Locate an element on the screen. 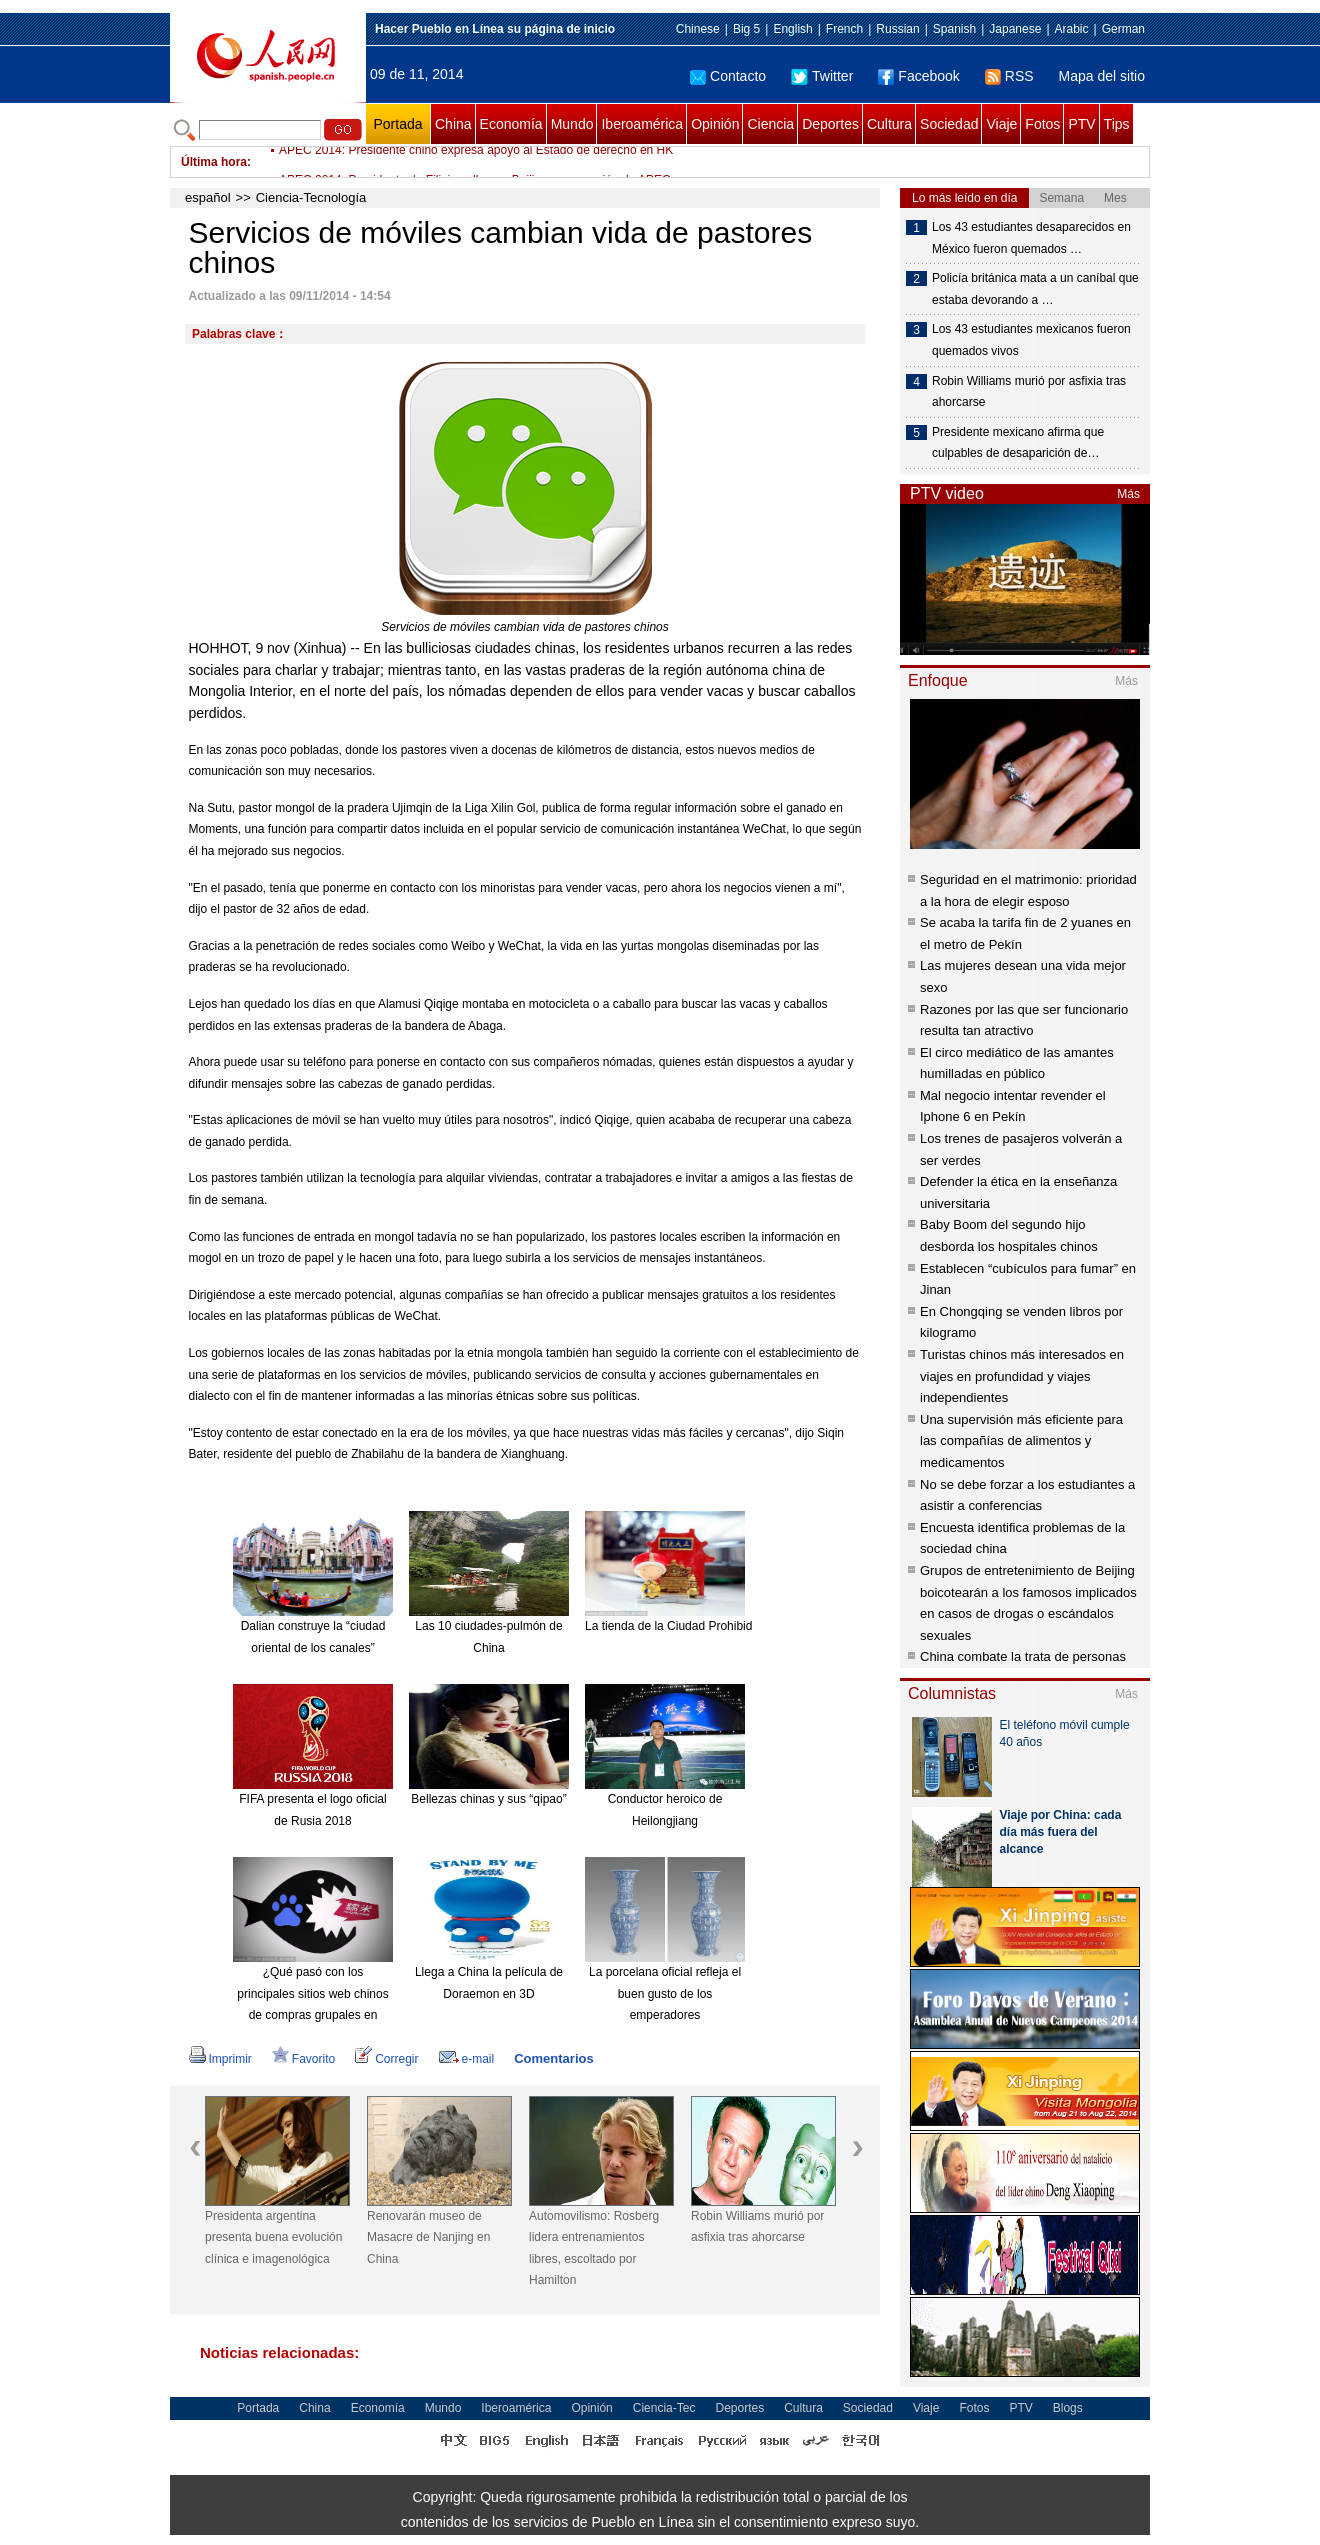 The width and height of the screenshot is (1320, 2545). Deportes is located at coordinates (830, 124).